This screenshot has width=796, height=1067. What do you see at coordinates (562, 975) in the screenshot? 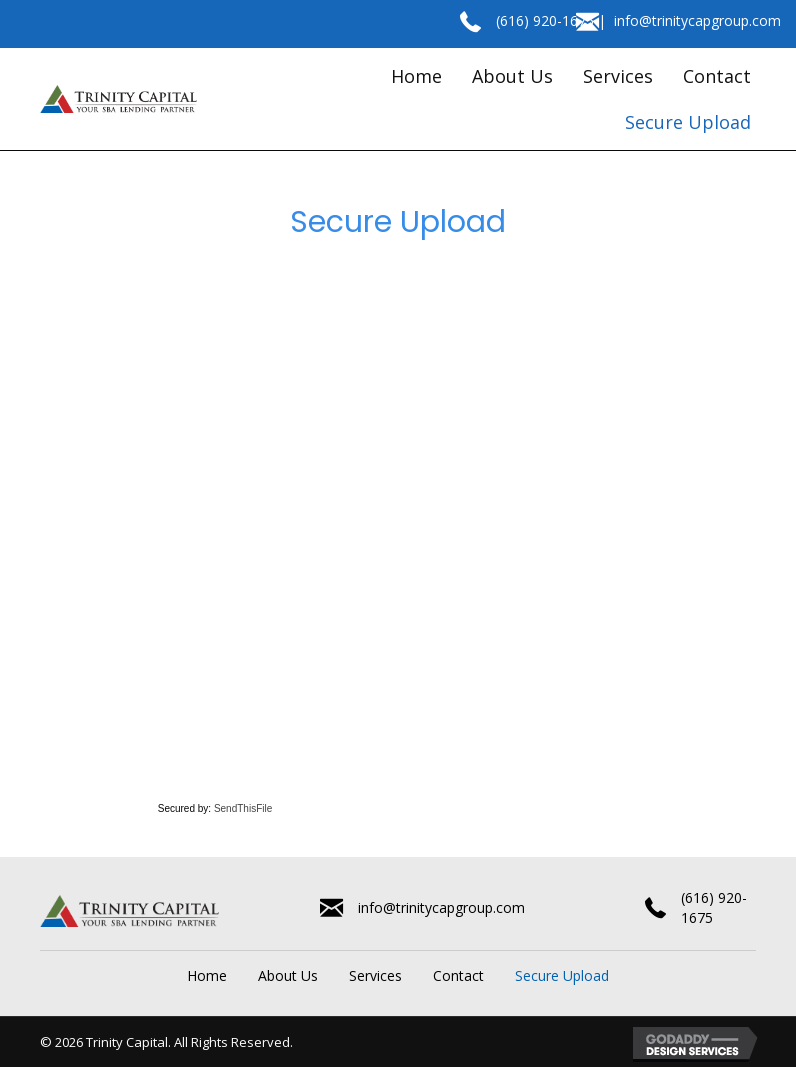
I see `Secure Upload` at bounding box center [562, 975].